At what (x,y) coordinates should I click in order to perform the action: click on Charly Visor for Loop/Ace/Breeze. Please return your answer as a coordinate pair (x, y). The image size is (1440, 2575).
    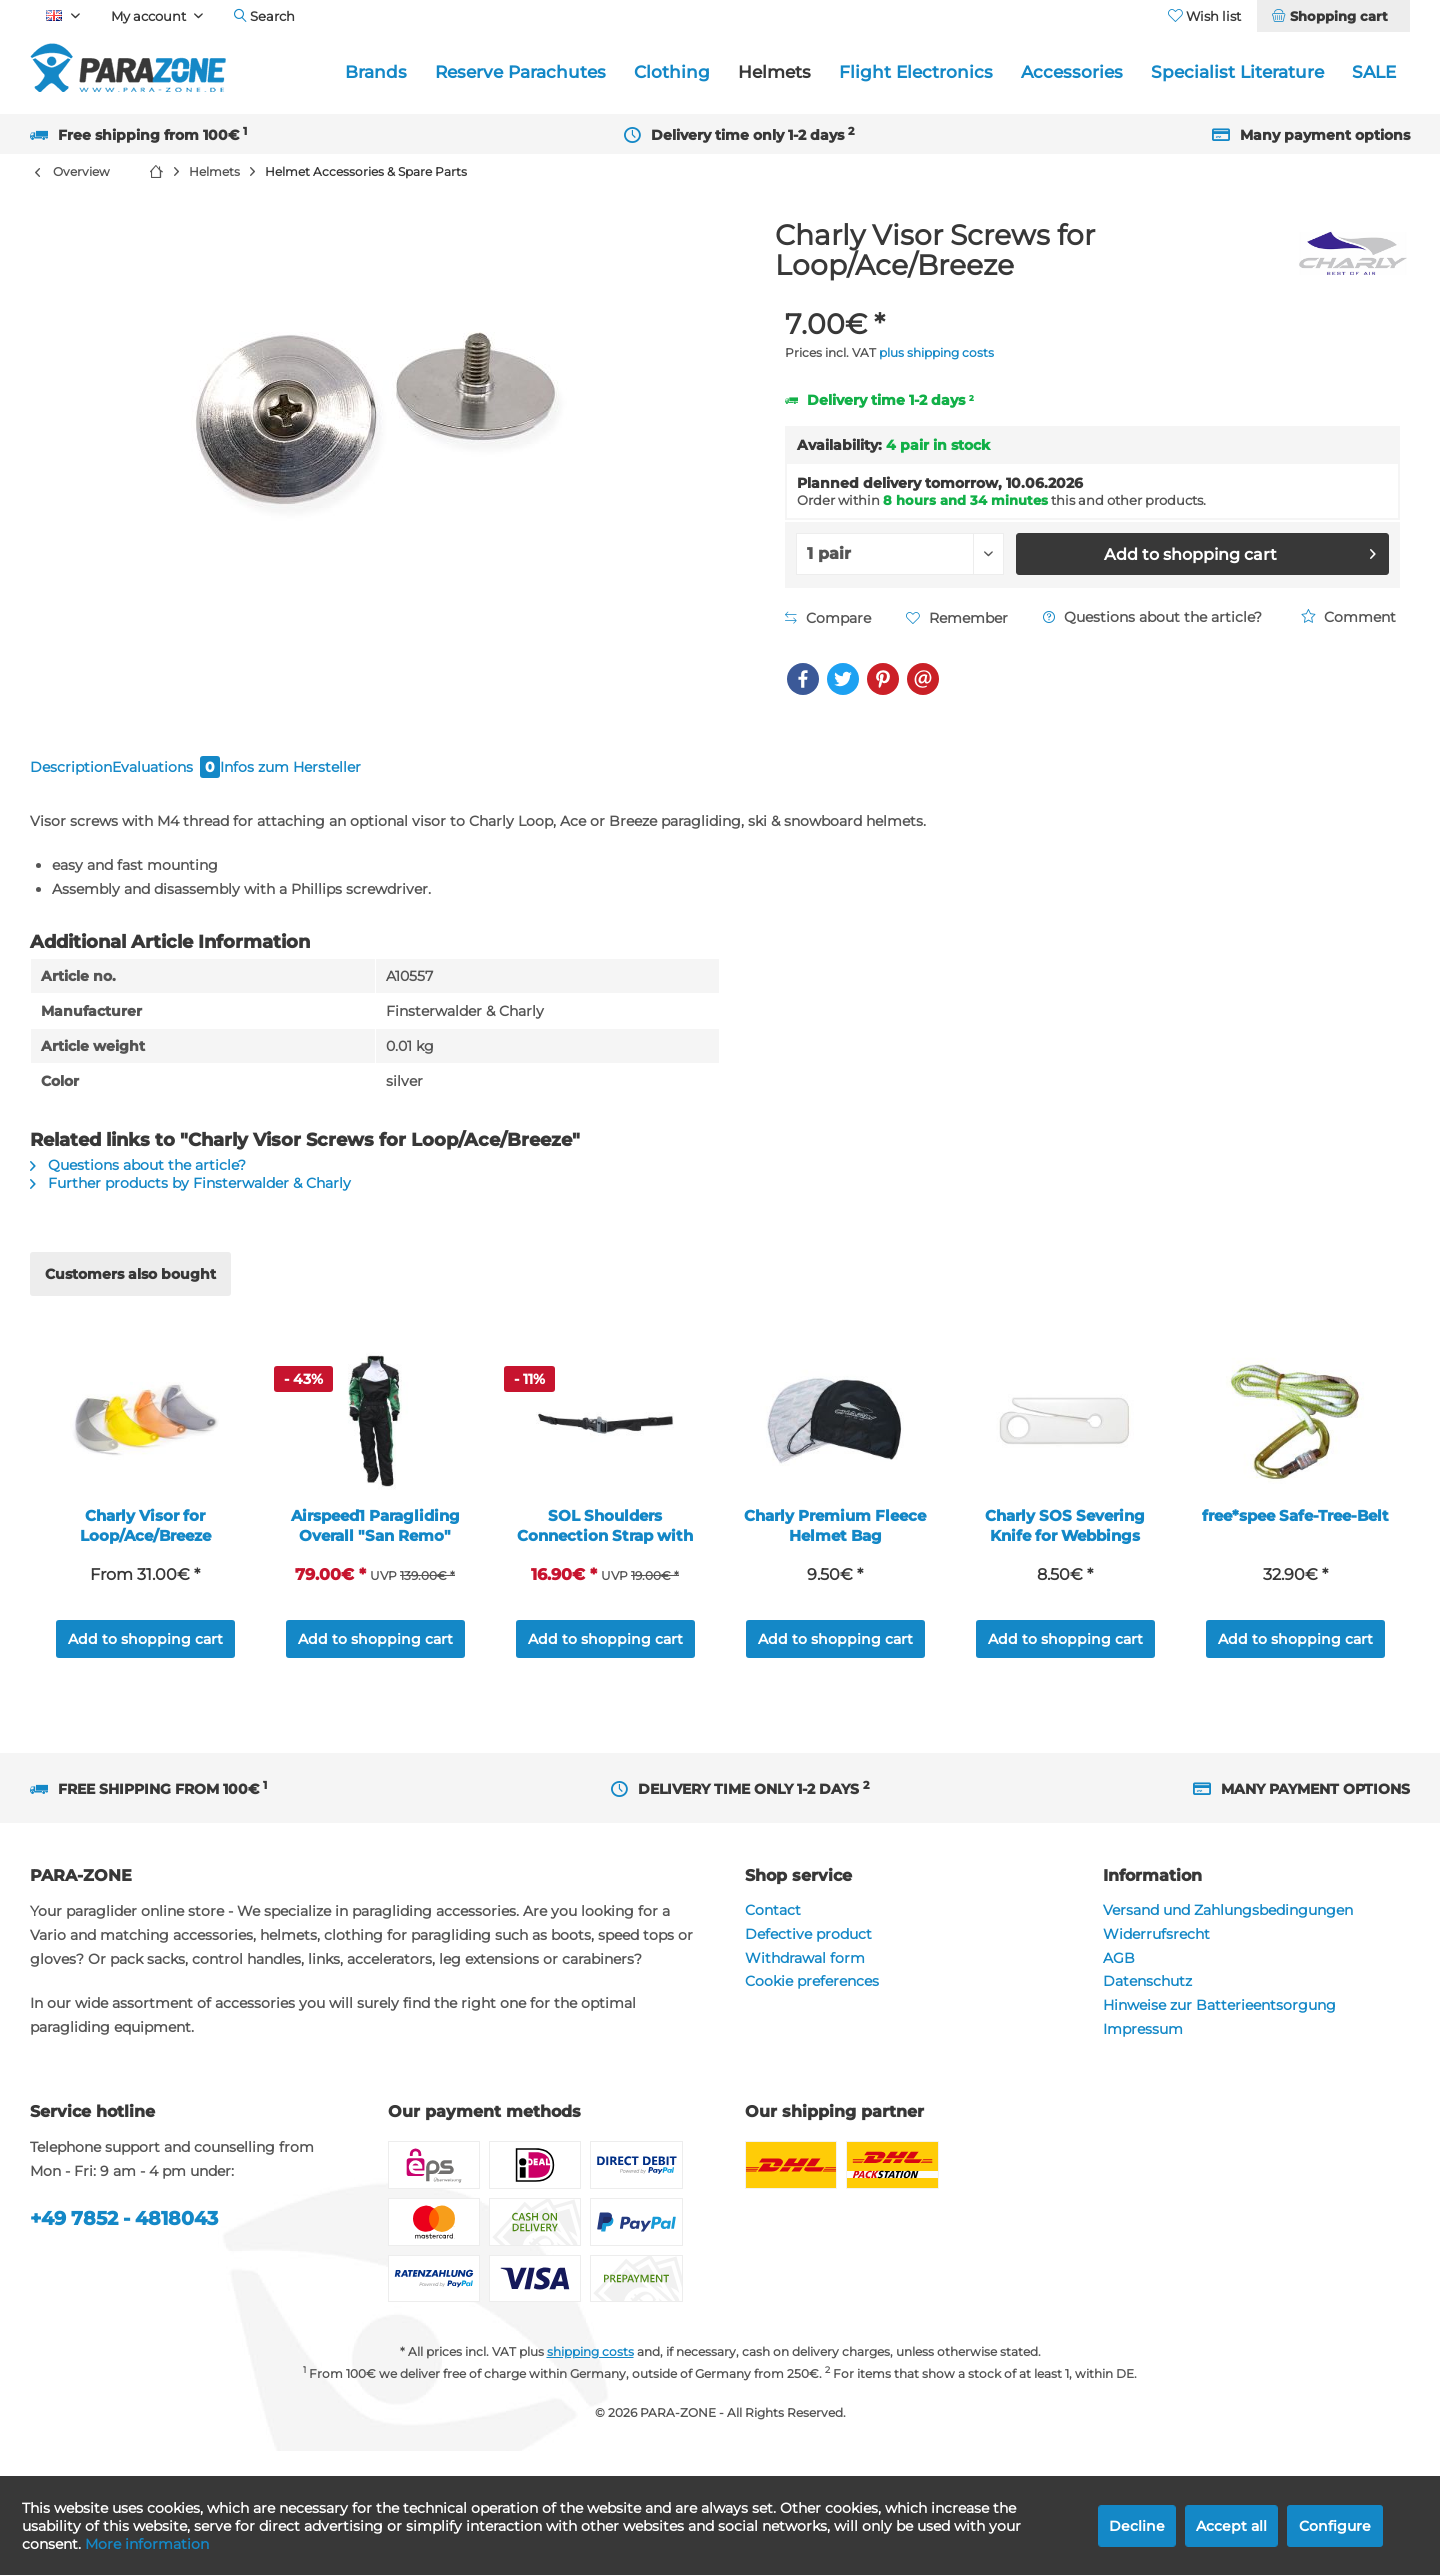
    Looking at the image, I should click on (145, 1550).